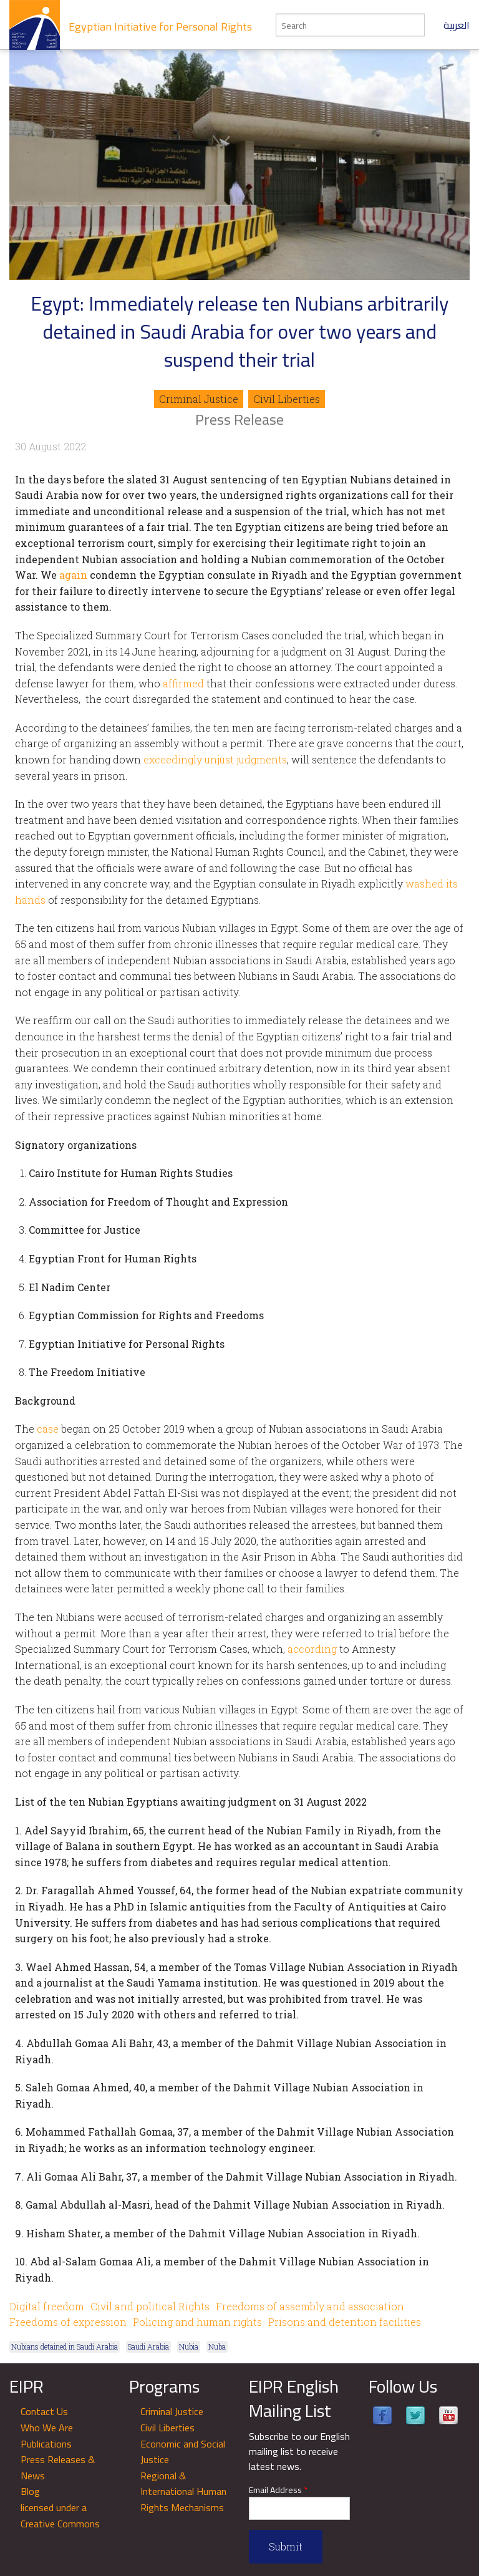 The height and width of the screenshot is (2576, 479). What do you see at coordinates (456, 25) in the screenshot?
I see `العربية` at bounding box center [456, 25].